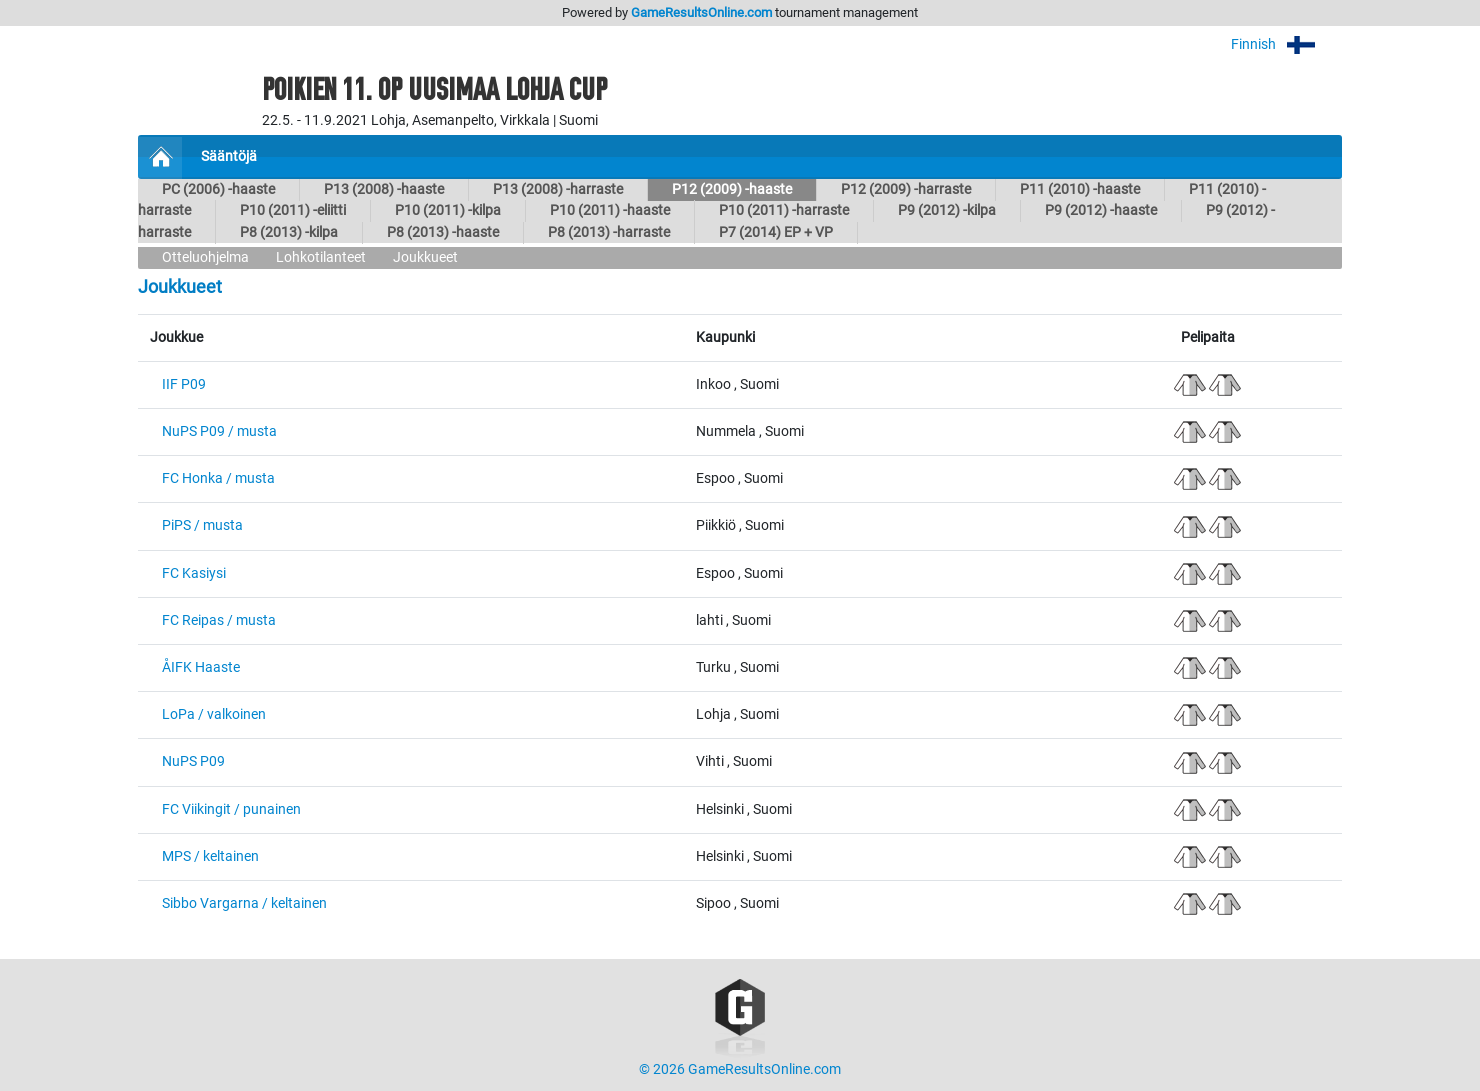 This screenshot has height=1091, width=1480. What do you see at coordinates (1286, 44) in the screenshot?
I see `Finnish` at bounding box center [1286, 44].